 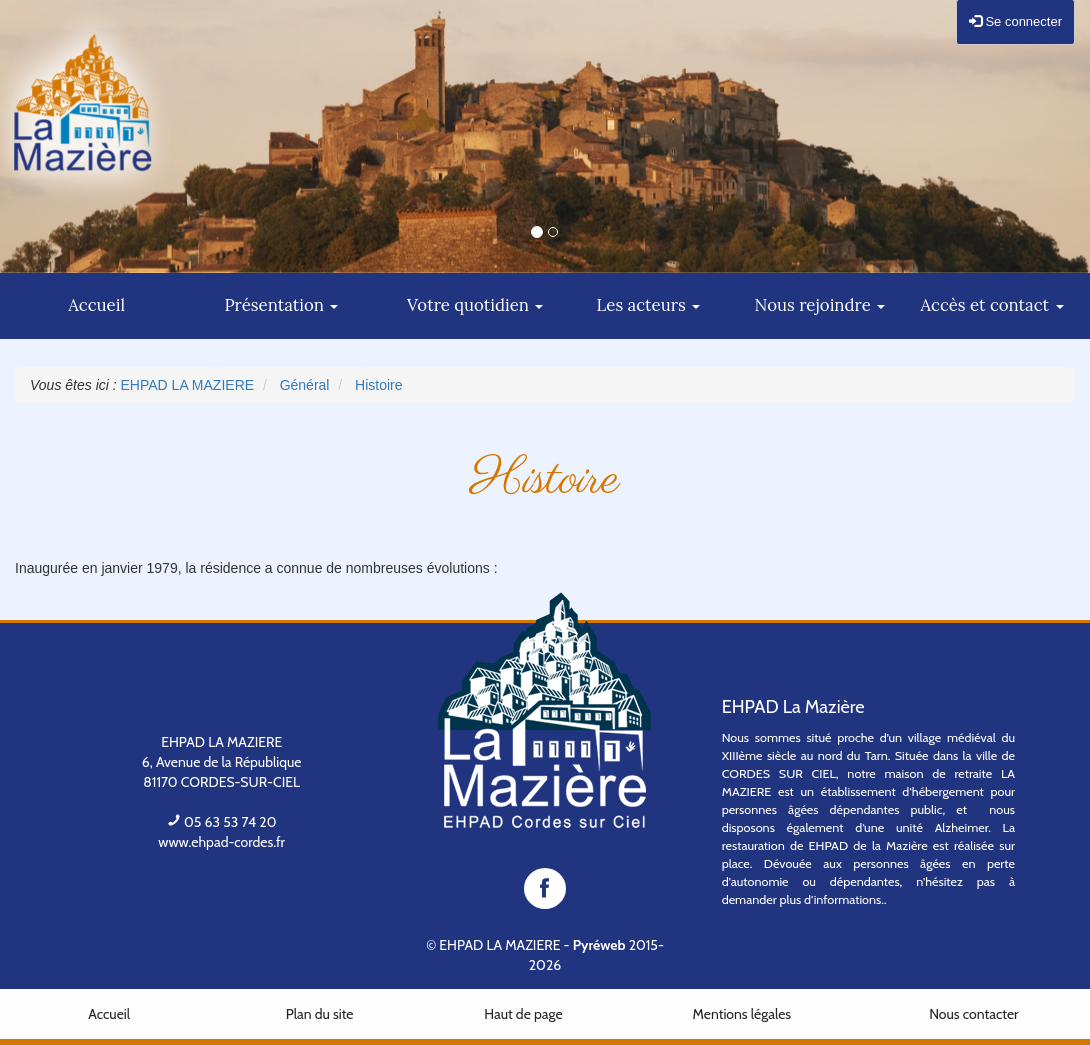 I want to click on Se connecter [button], so click(x=1015, y=21).